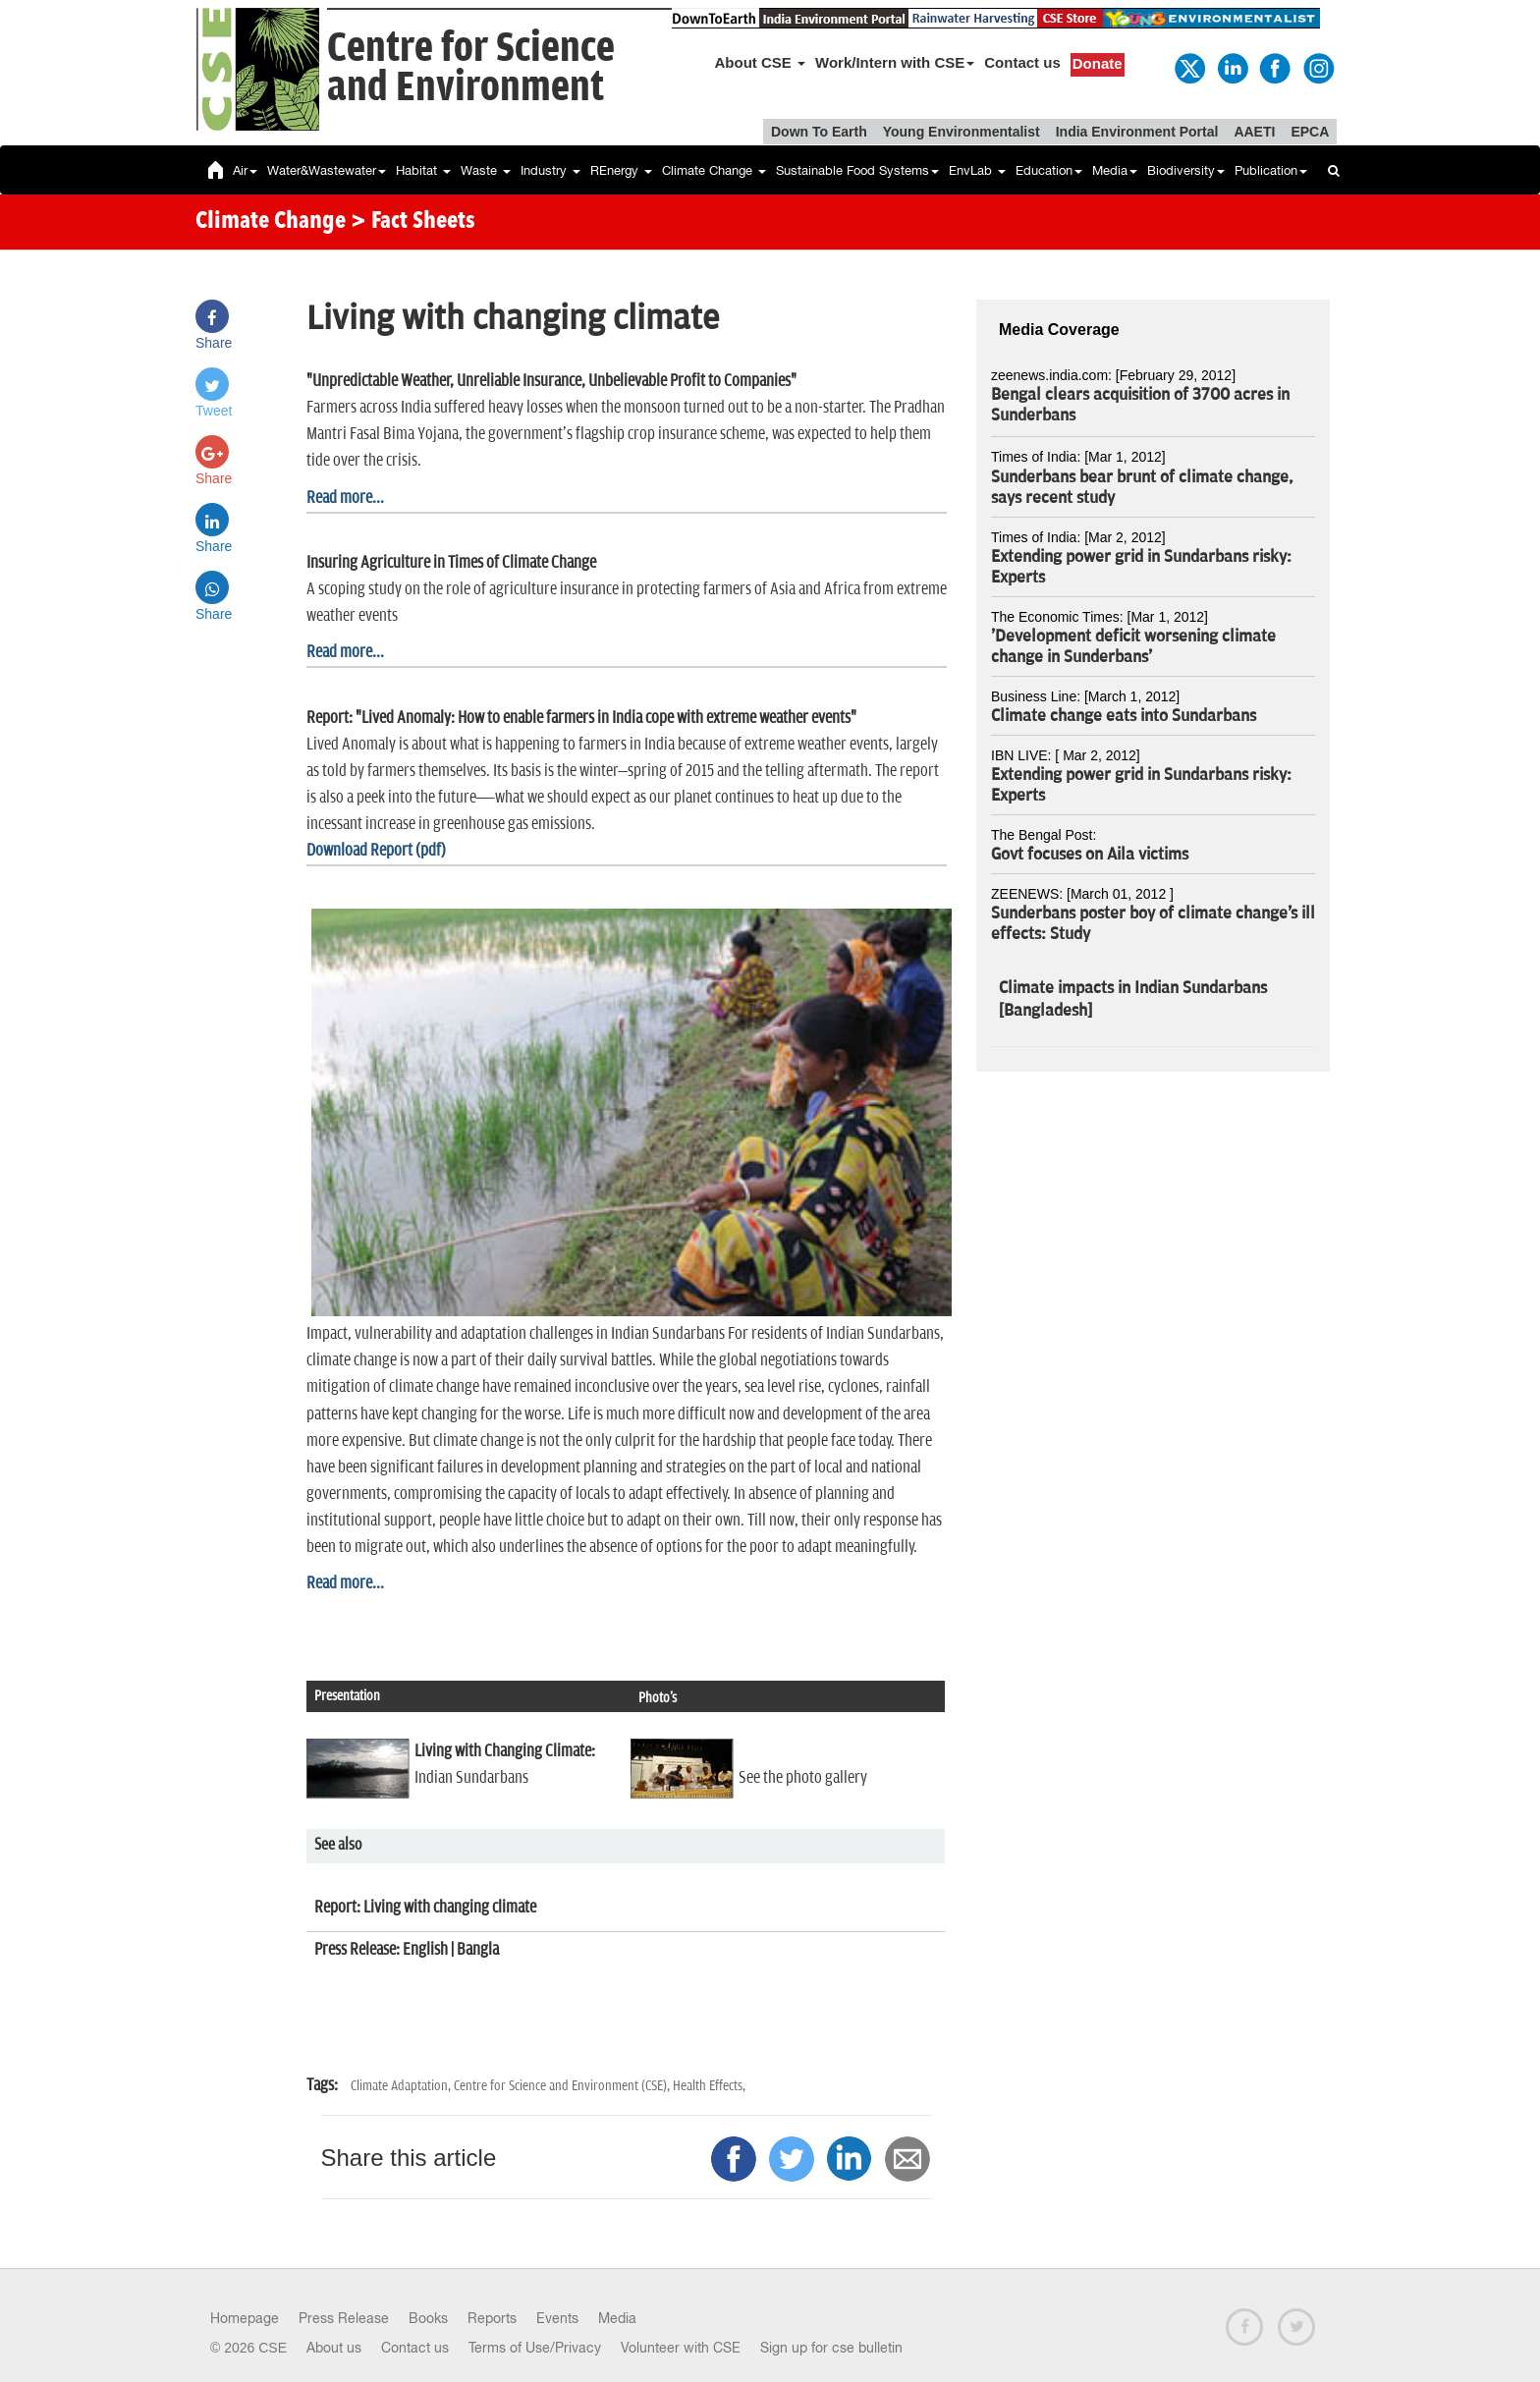 The width and height of the screenshot is (1540, 2382). I want to click on Climate change eats into Sundarbans, so click(1123, 716).